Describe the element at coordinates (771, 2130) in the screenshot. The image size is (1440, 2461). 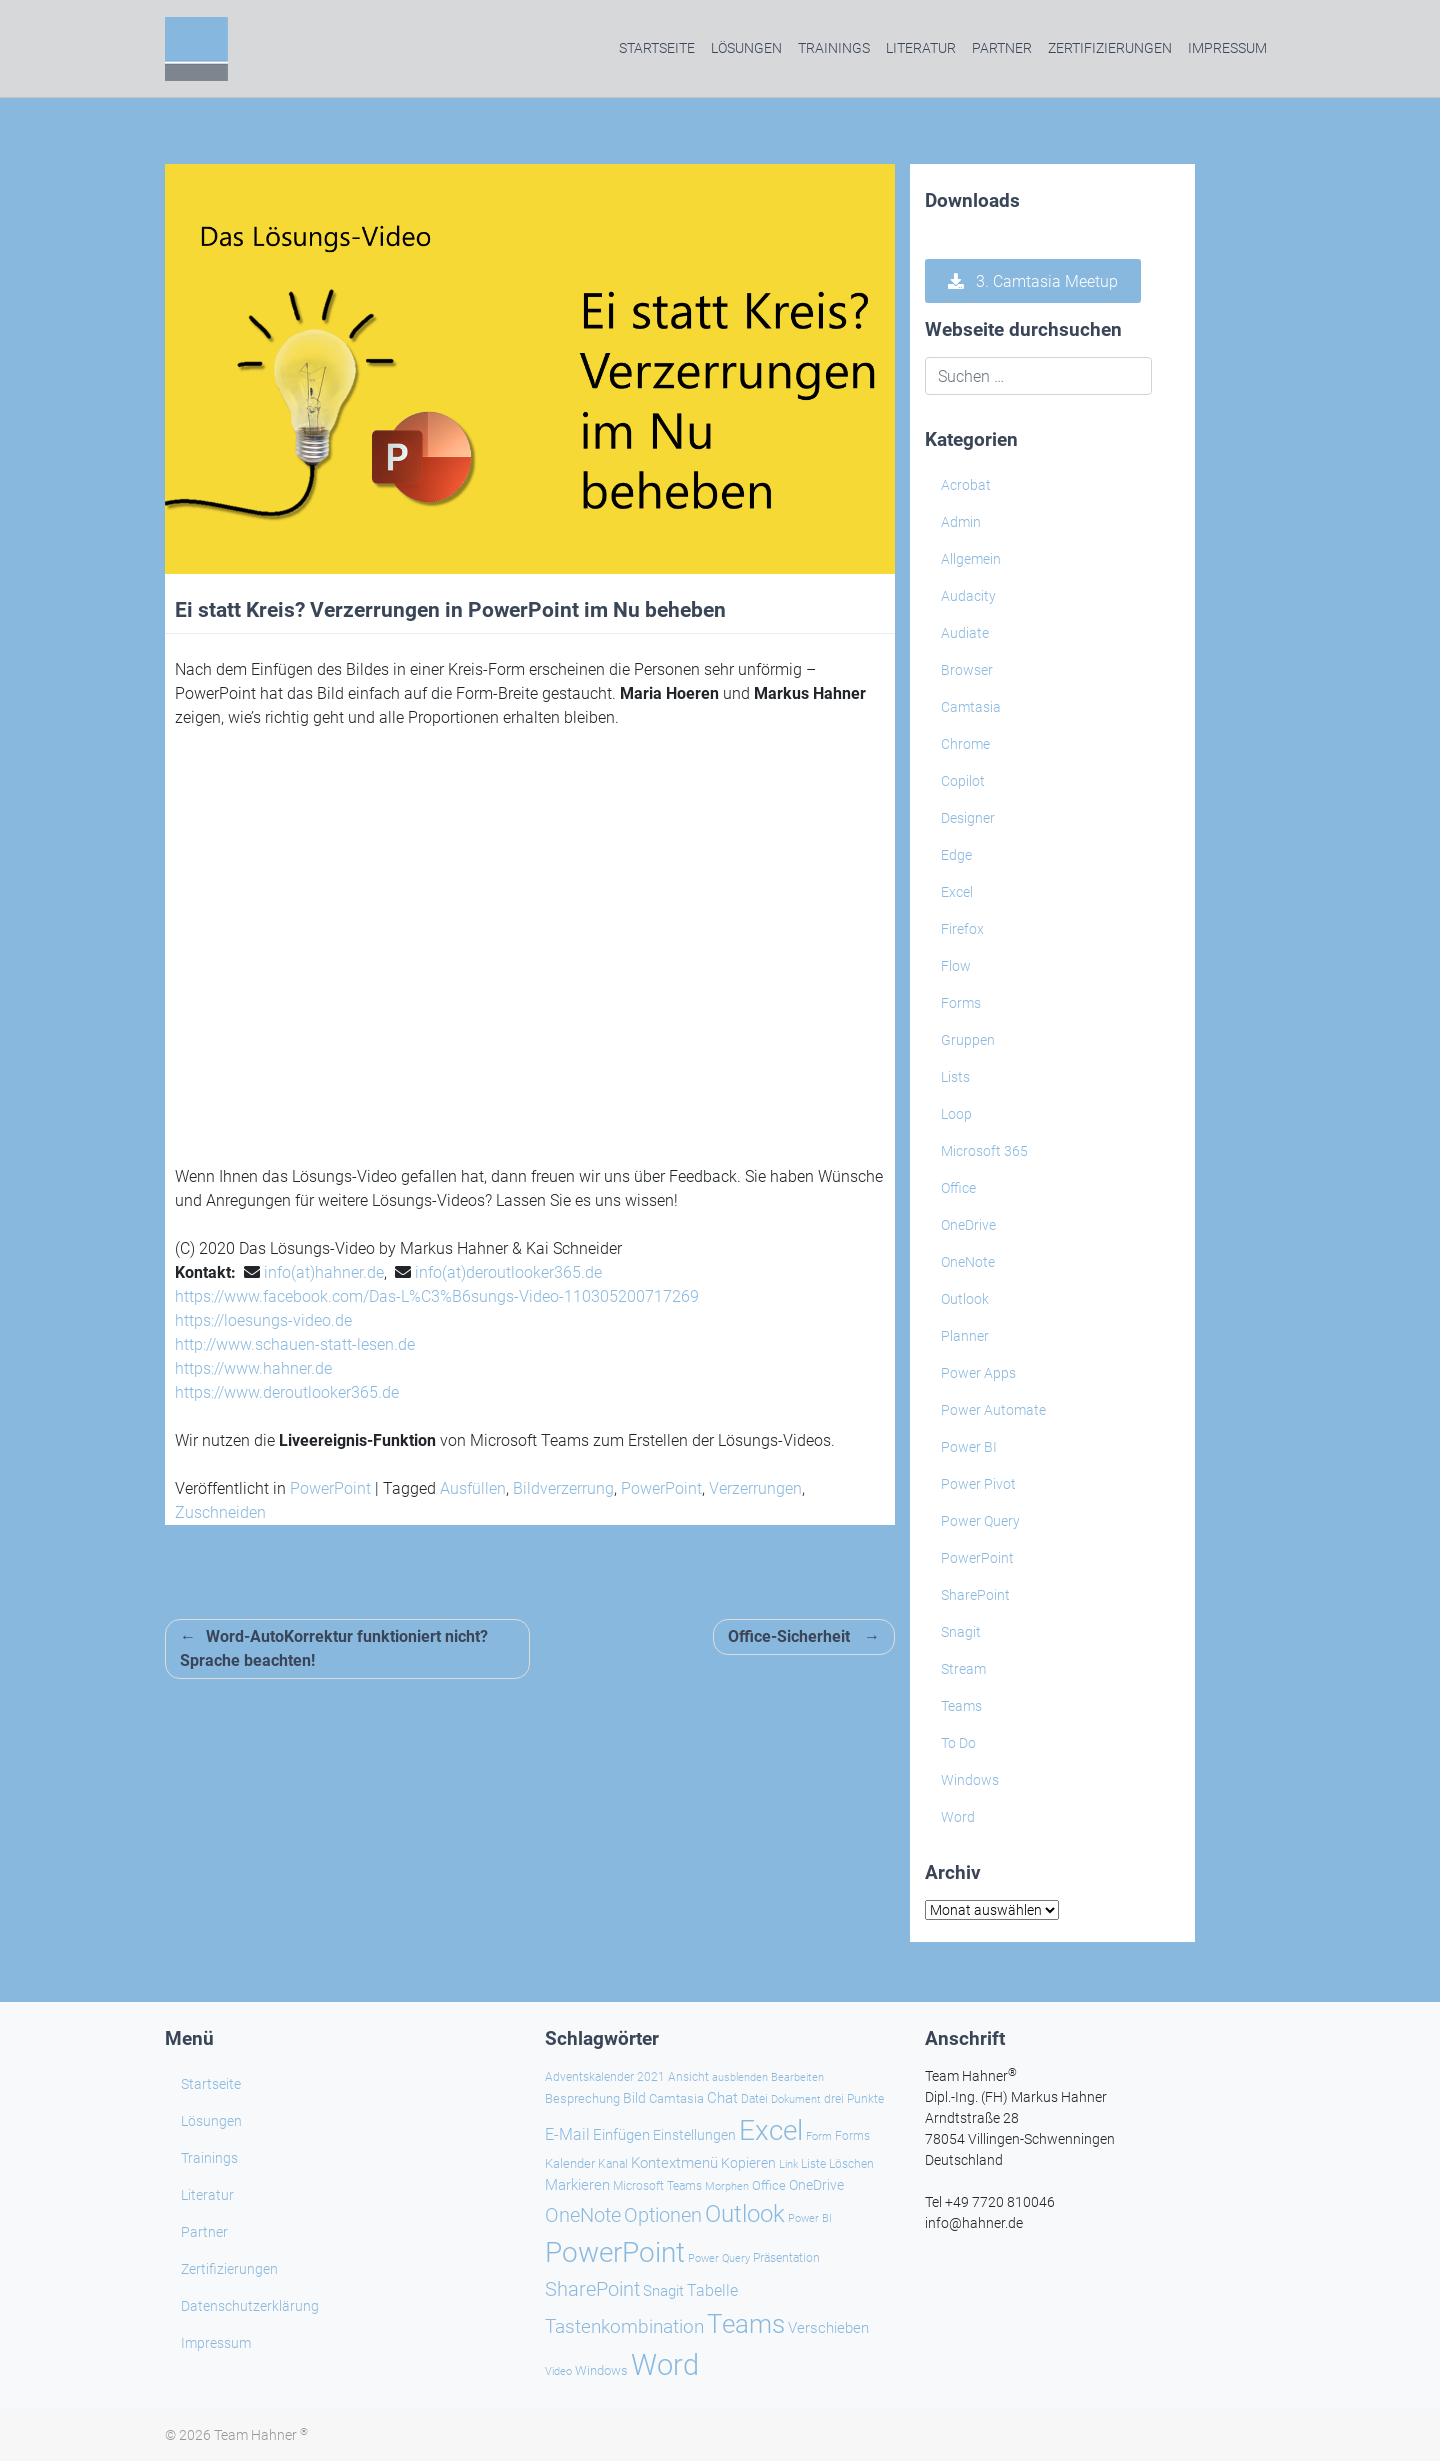
I see `Excel [Excel (172 Einträge)]` at that location.